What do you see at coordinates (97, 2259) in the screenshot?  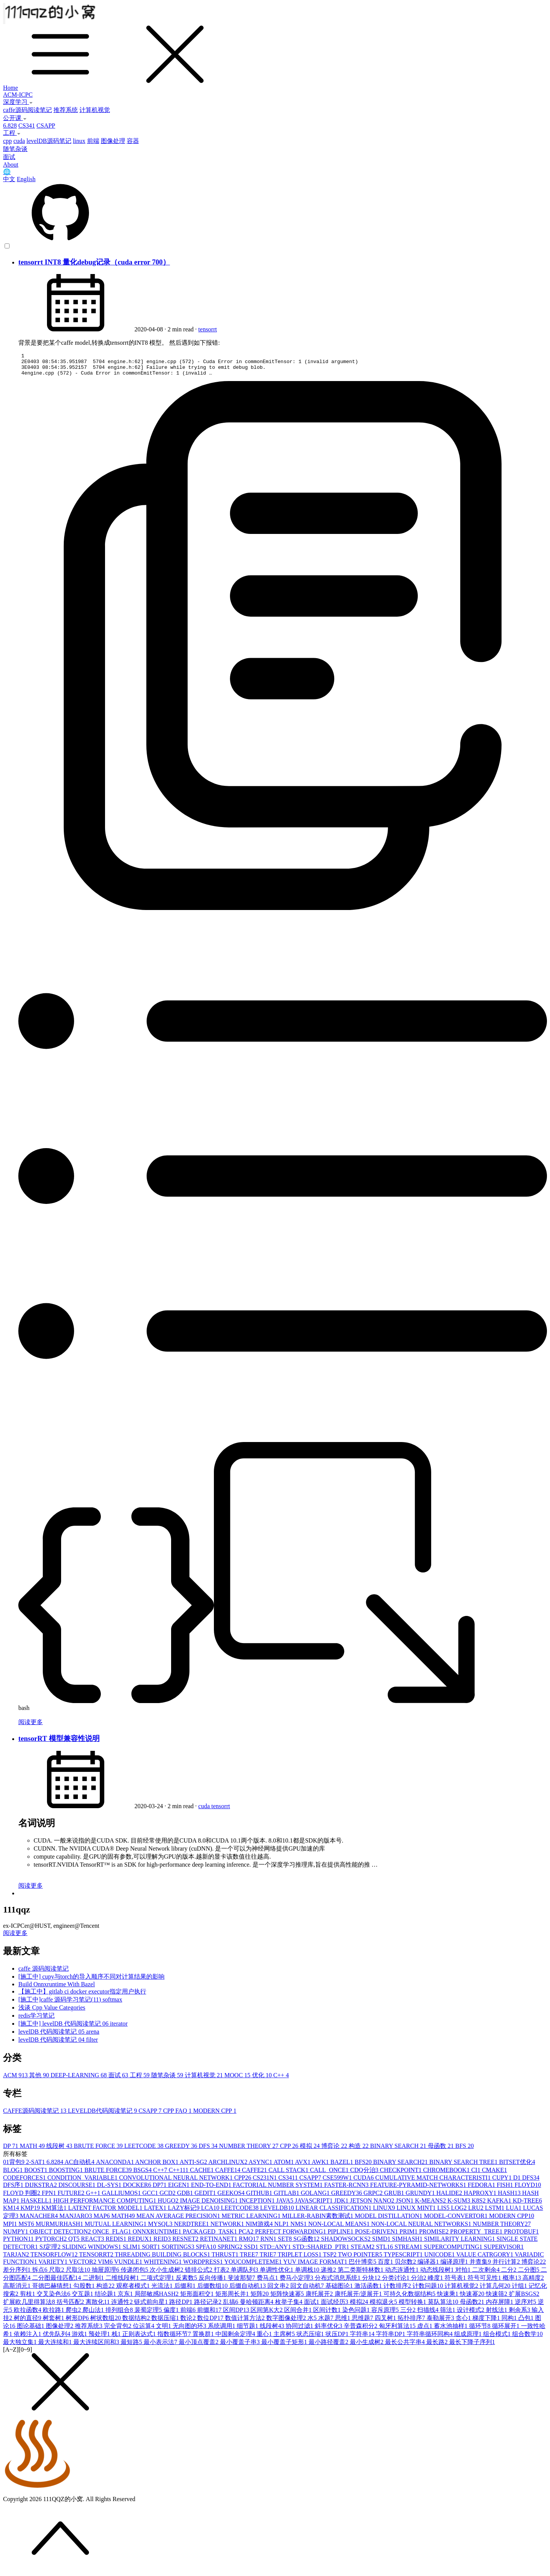 I see `TENSORRT` at bounding box center [97, 2259].